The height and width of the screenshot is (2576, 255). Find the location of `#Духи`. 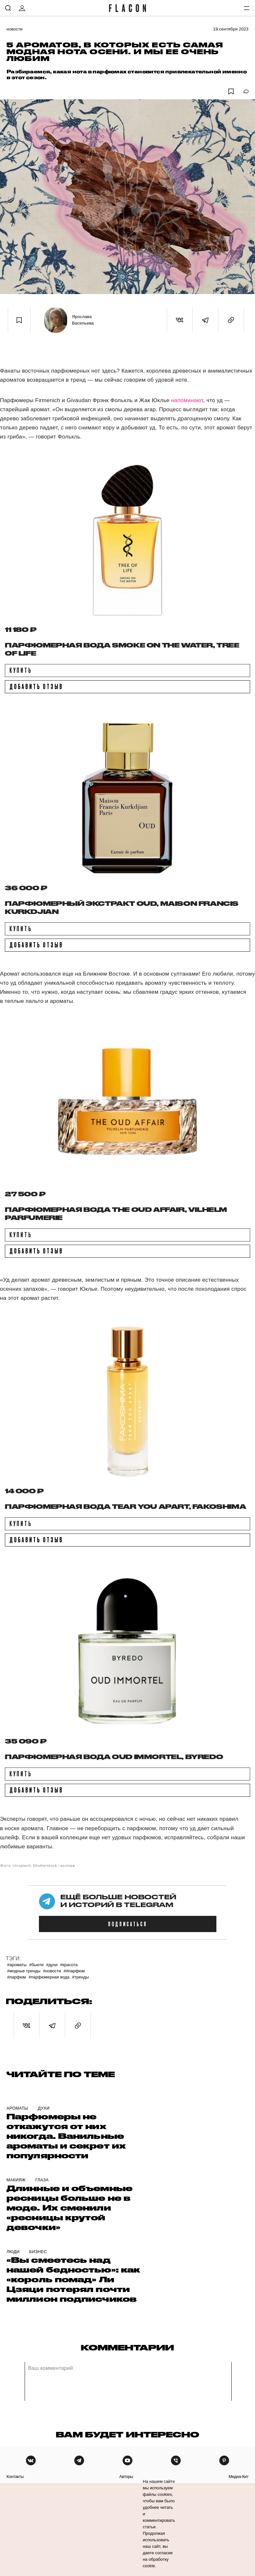

#Духи is located at coordinates (51, 1964).